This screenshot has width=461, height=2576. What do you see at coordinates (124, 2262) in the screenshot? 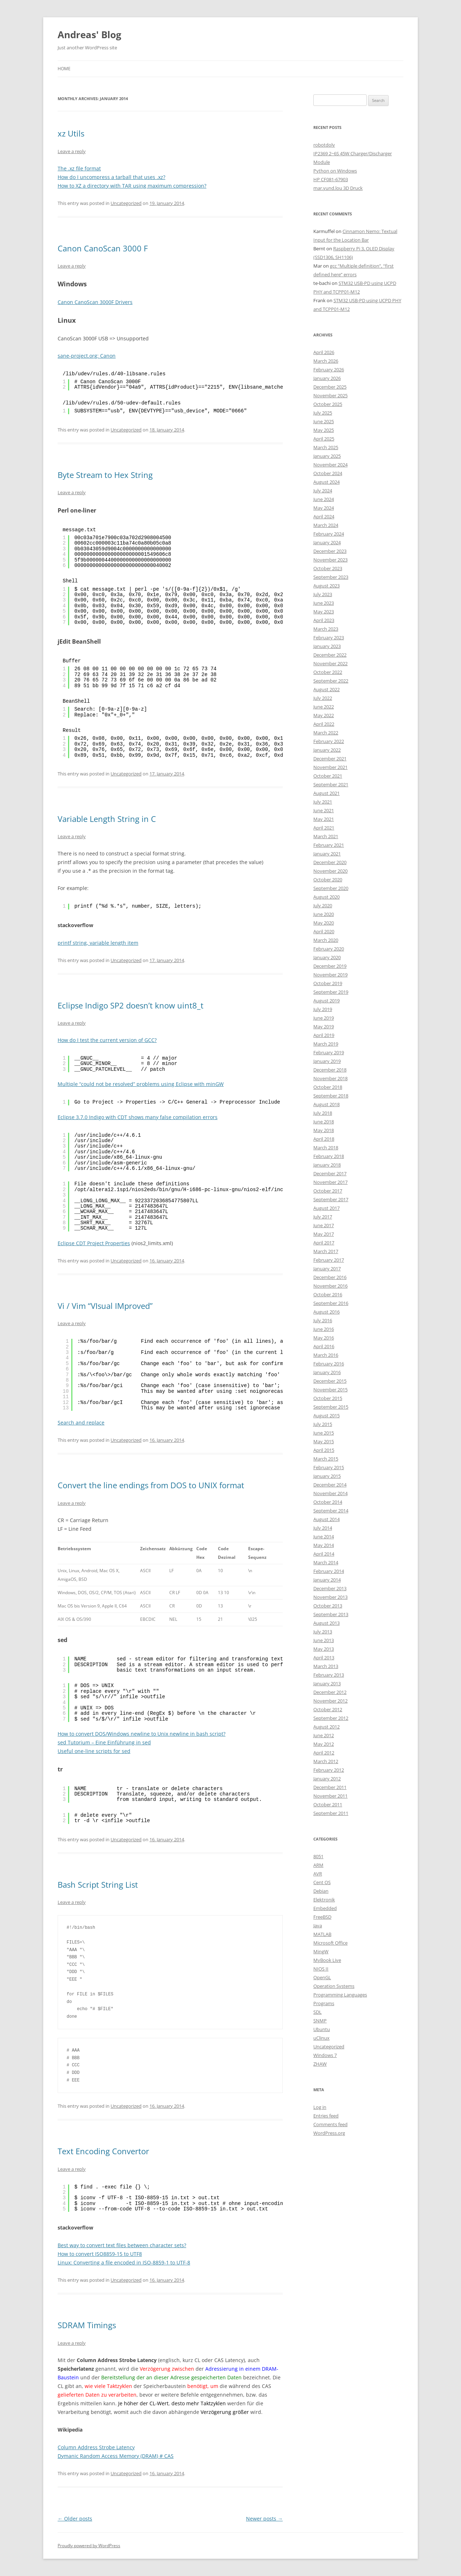
I see `Linux: Converting a file encoded in ISO-8859-1 to UTF-8` at bounding box center [124, 2262].